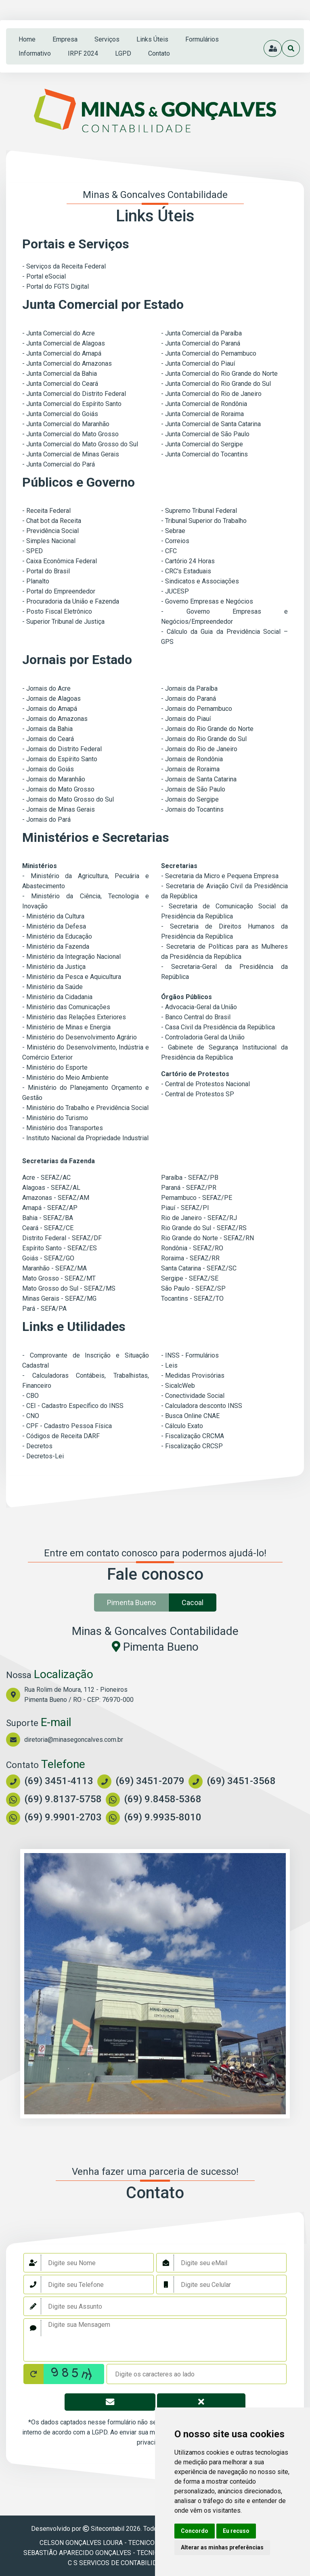  What do you see at coordinates (27, 39) in the screenshot?
I see `home` at bounding box center [27, 39].